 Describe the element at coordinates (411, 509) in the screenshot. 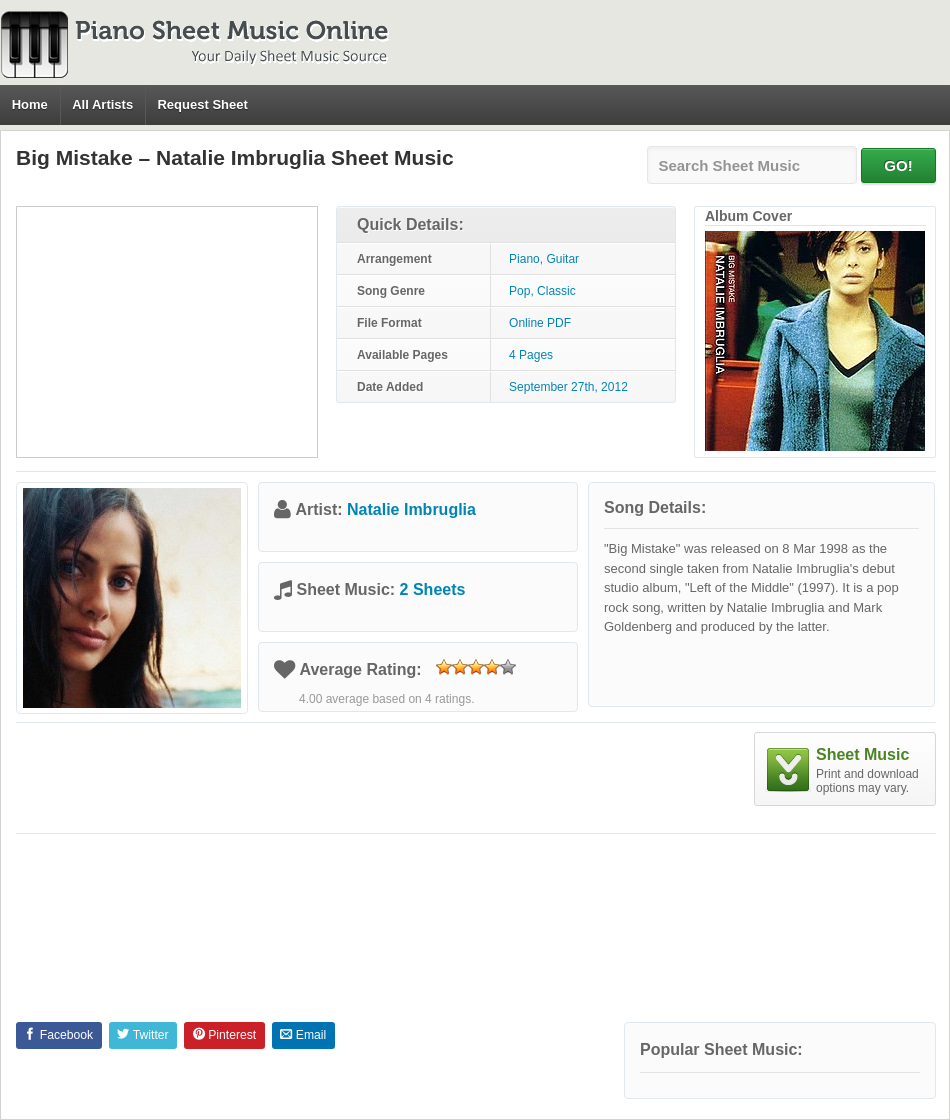

I see `Natalie Imbruglia` at that location.